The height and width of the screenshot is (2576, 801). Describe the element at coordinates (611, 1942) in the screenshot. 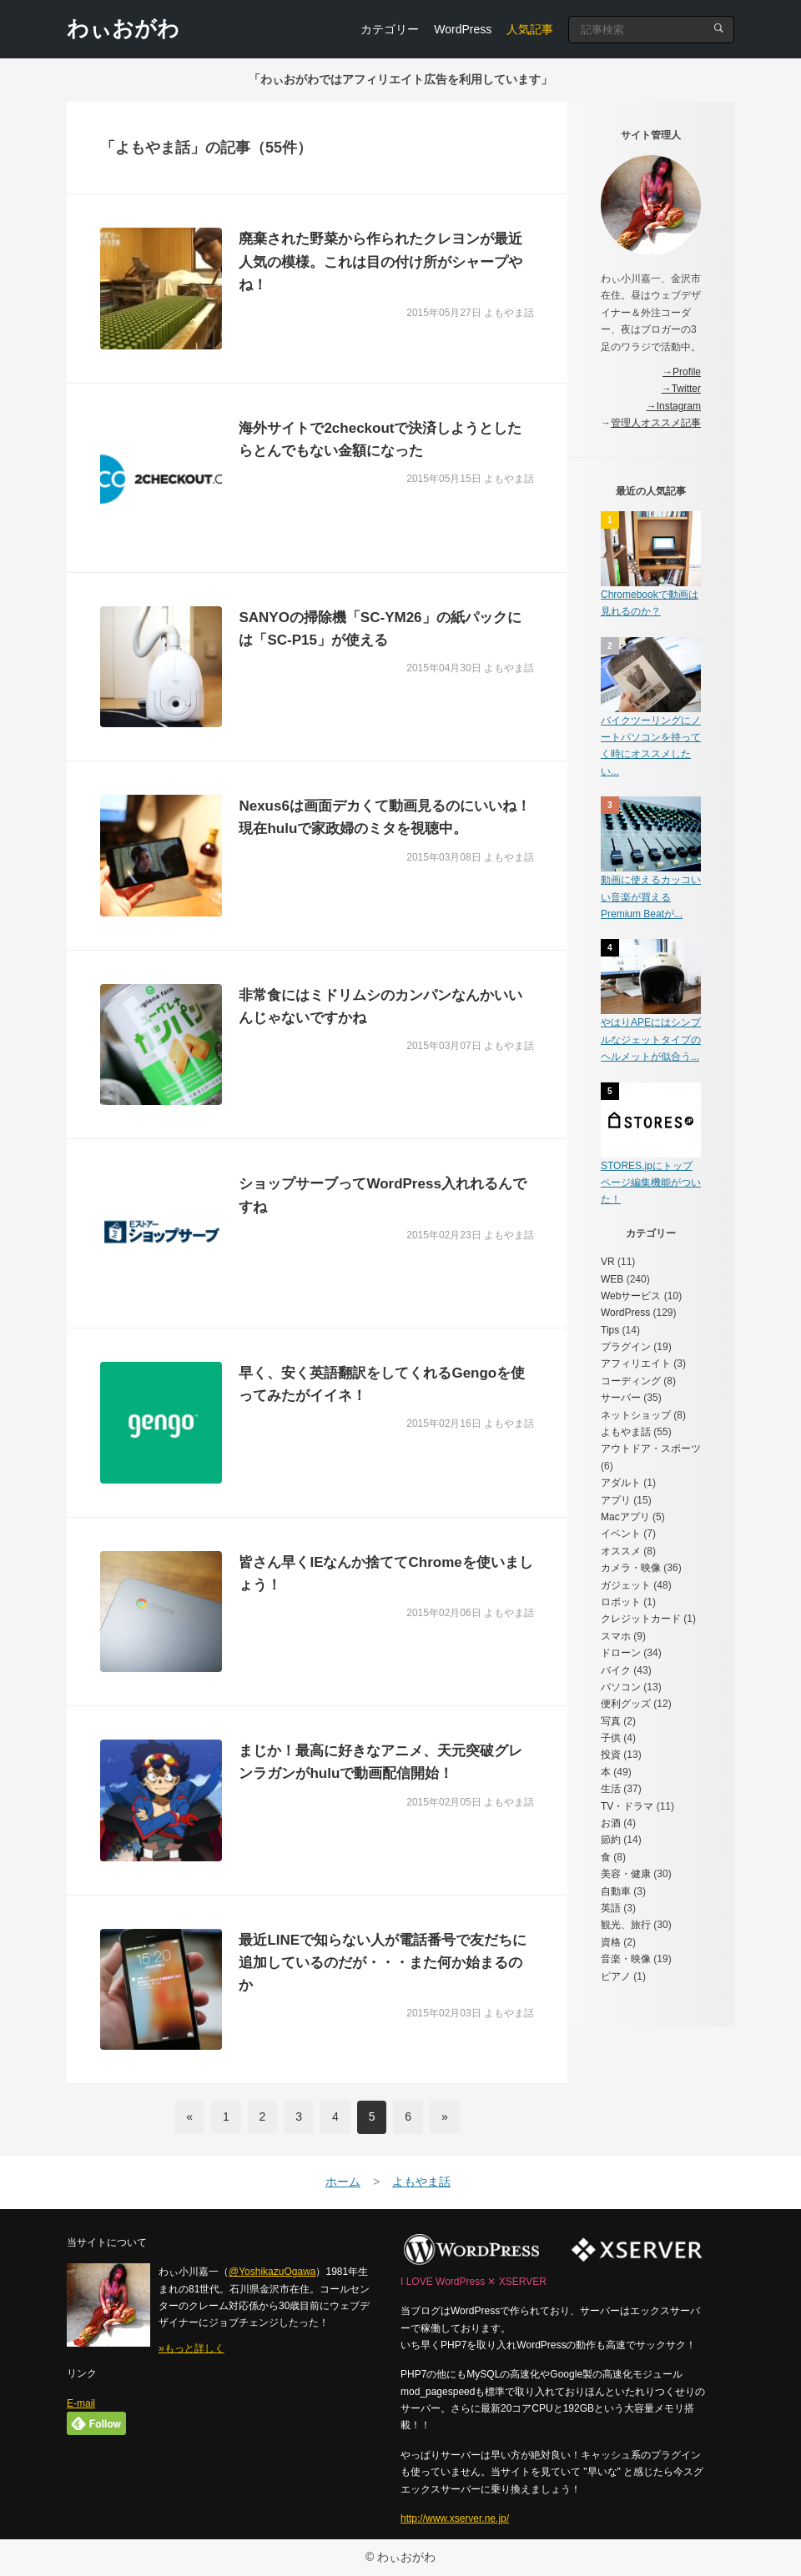

I see `資格` at that location.